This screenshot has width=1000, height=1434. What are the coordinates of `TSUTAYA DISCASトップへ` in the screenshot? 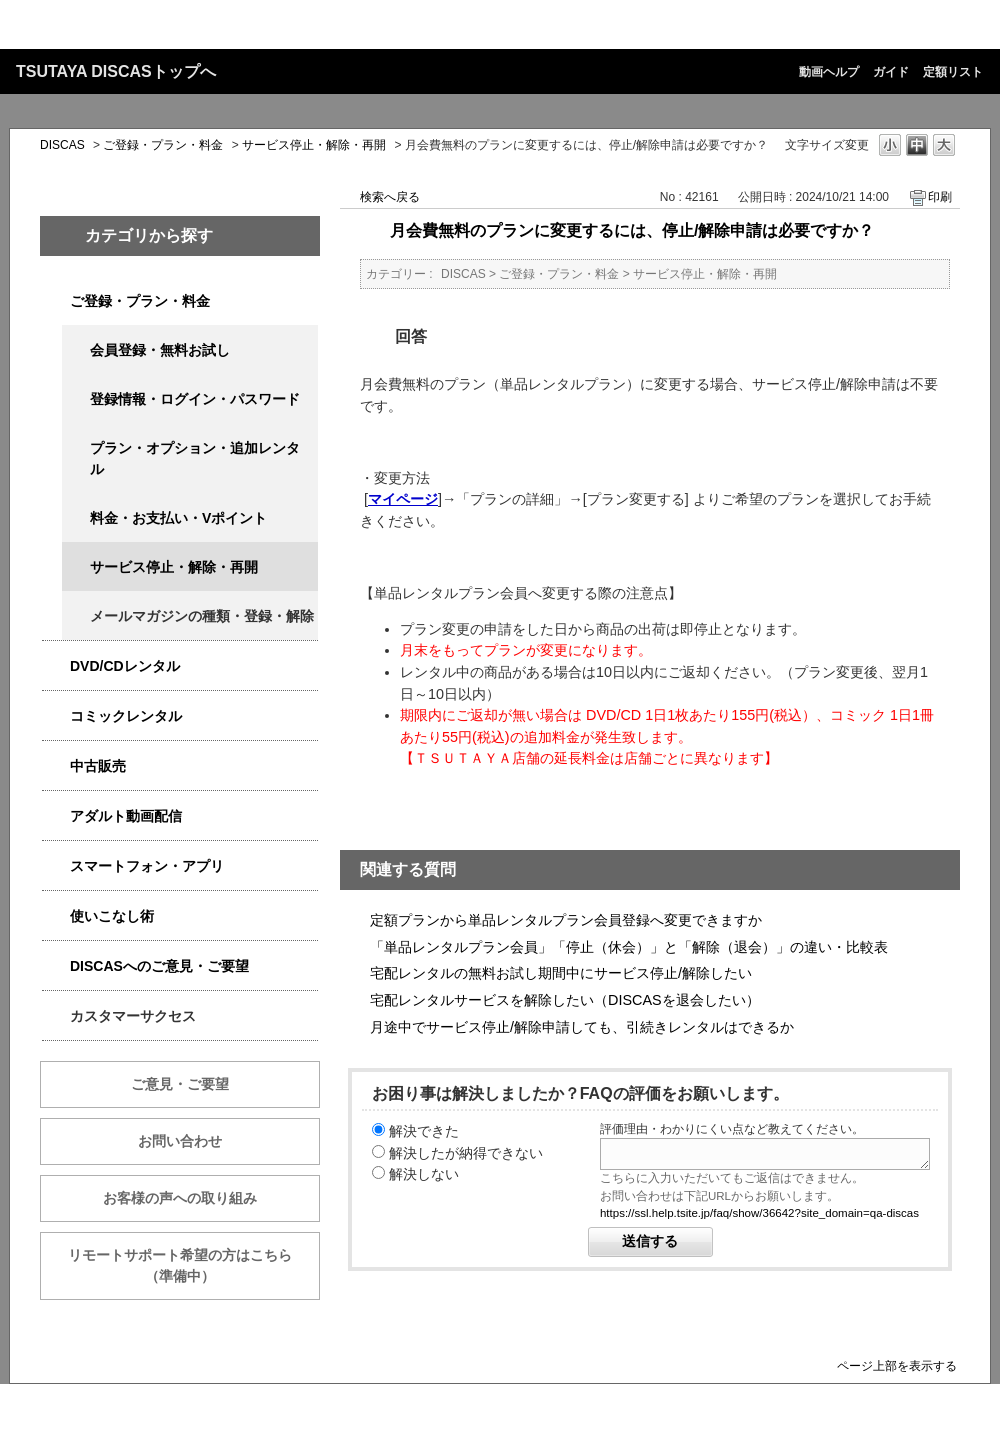 It's located at (116, 71).